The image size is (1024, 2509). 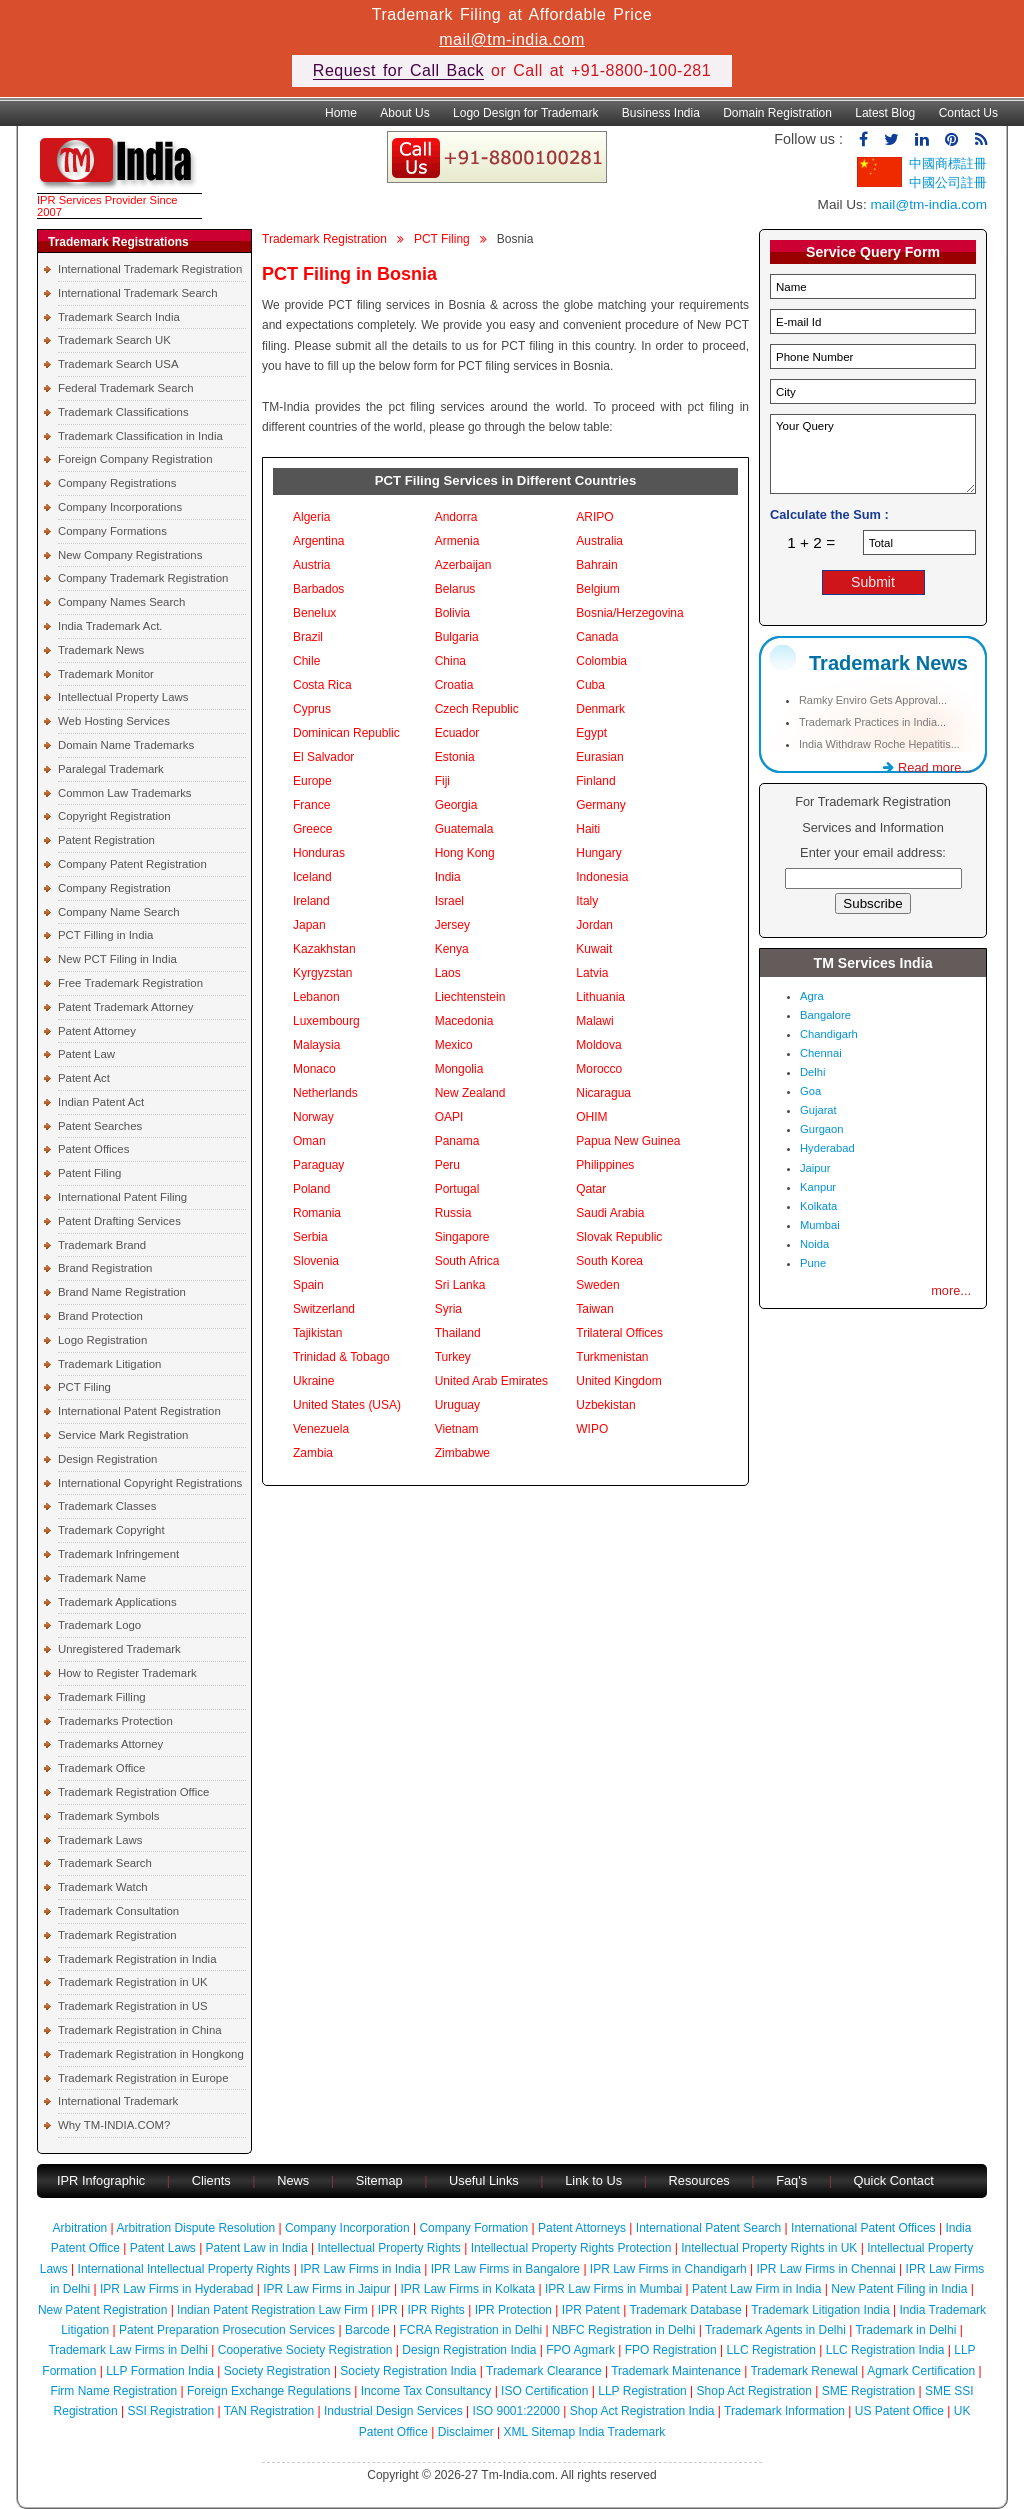 What do you see at coordinates (101, 1768) in the screenshot?
I see `Trademark Office` at bounding box center [101, 1768].